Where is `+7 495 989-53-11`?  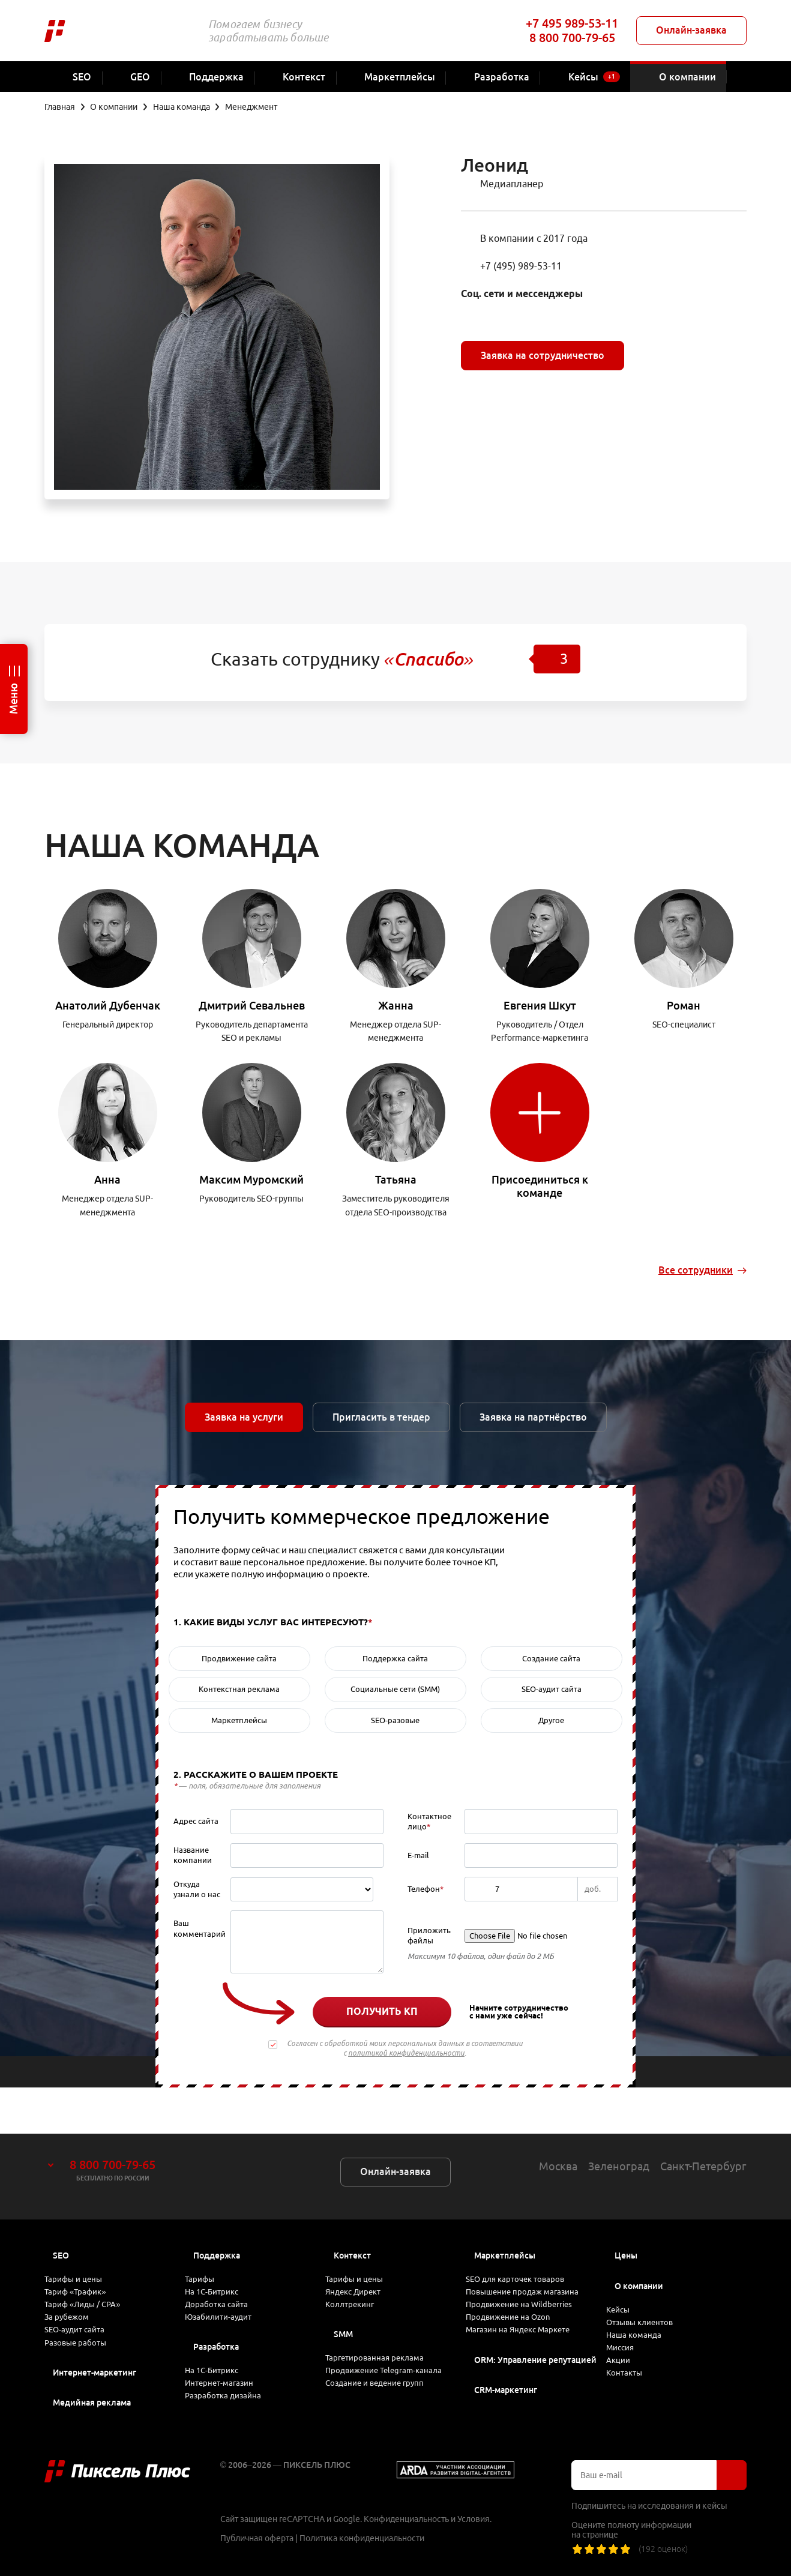
+7 495 989-53-11 is located at coordinates (572, 23).